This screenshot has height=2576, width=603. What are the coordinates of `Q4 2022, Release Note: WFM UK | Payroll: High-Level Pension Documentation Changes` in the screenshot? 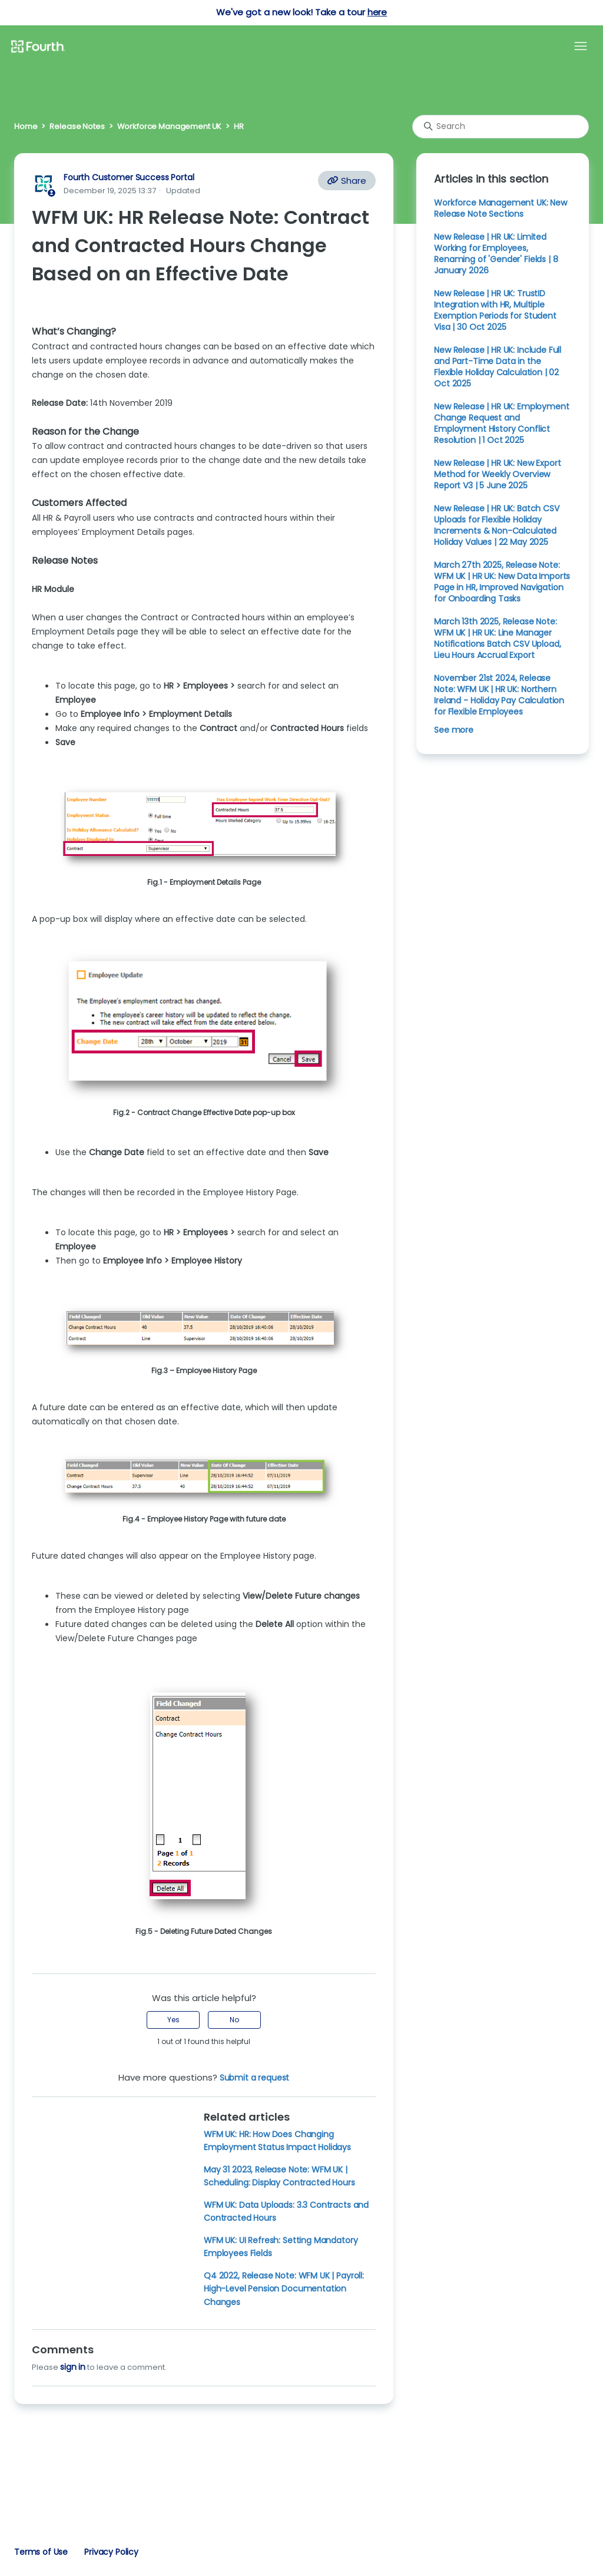 It's located at (284, 2289).